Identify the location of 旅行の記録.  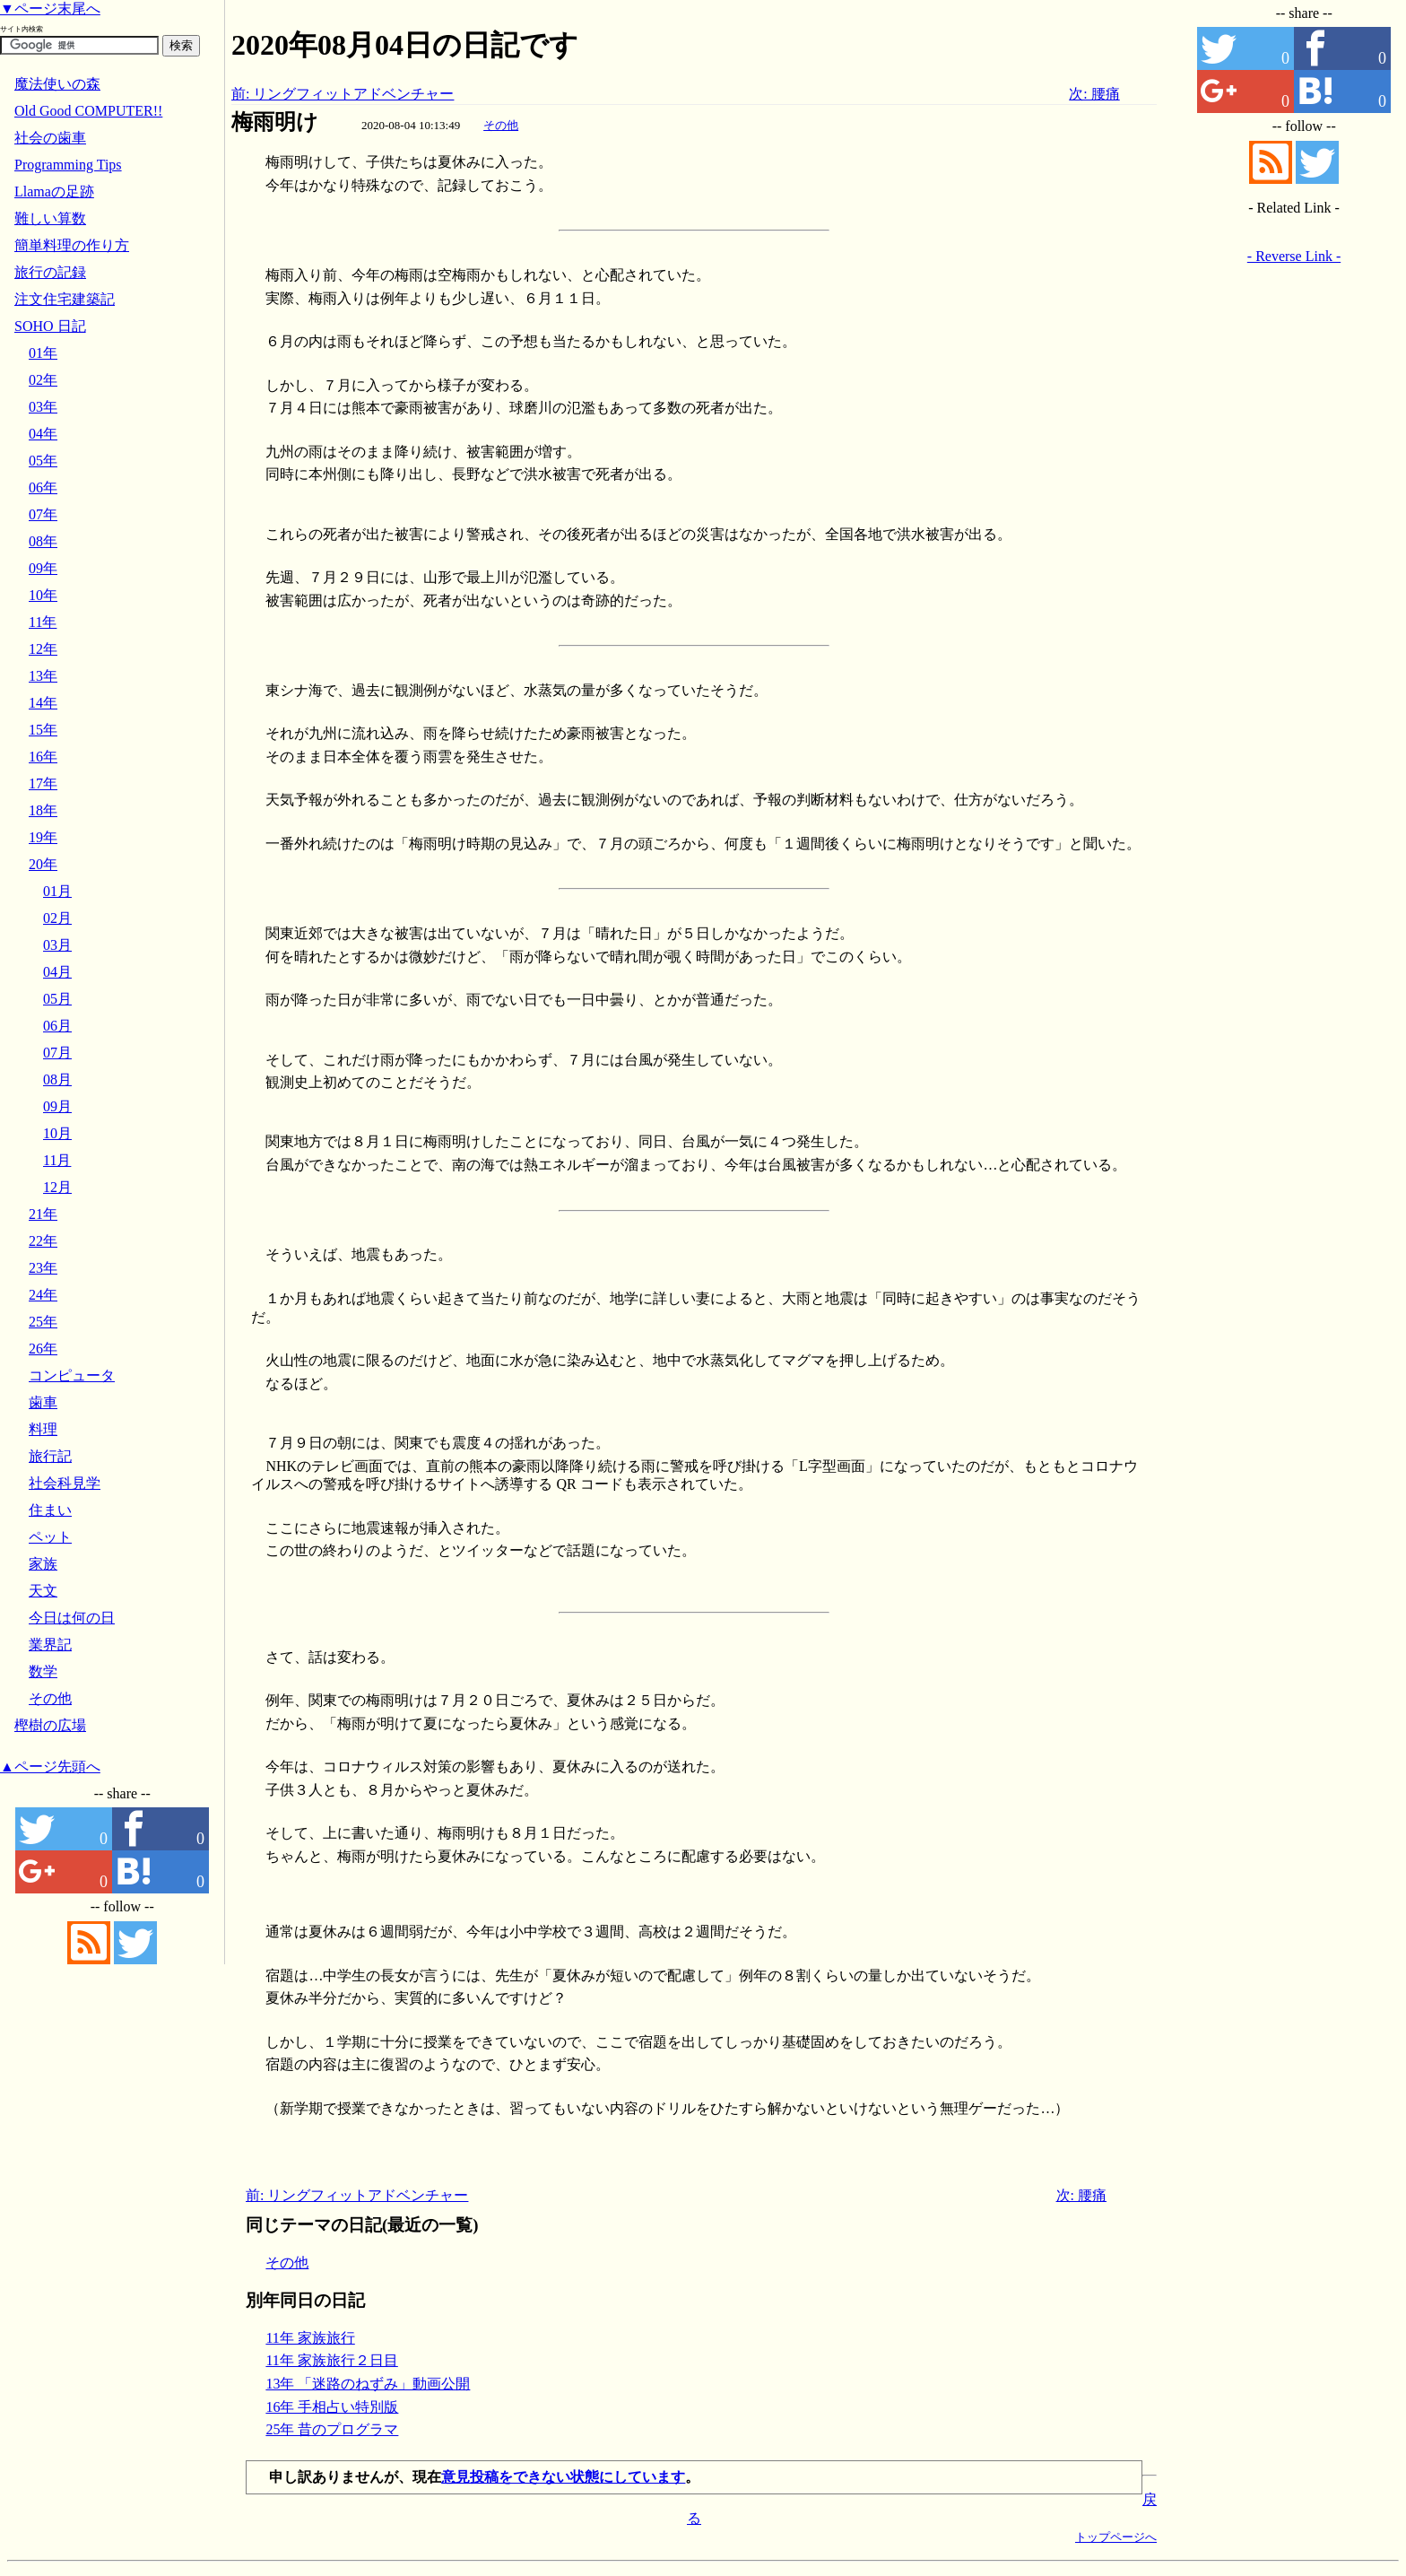
(50, 272).